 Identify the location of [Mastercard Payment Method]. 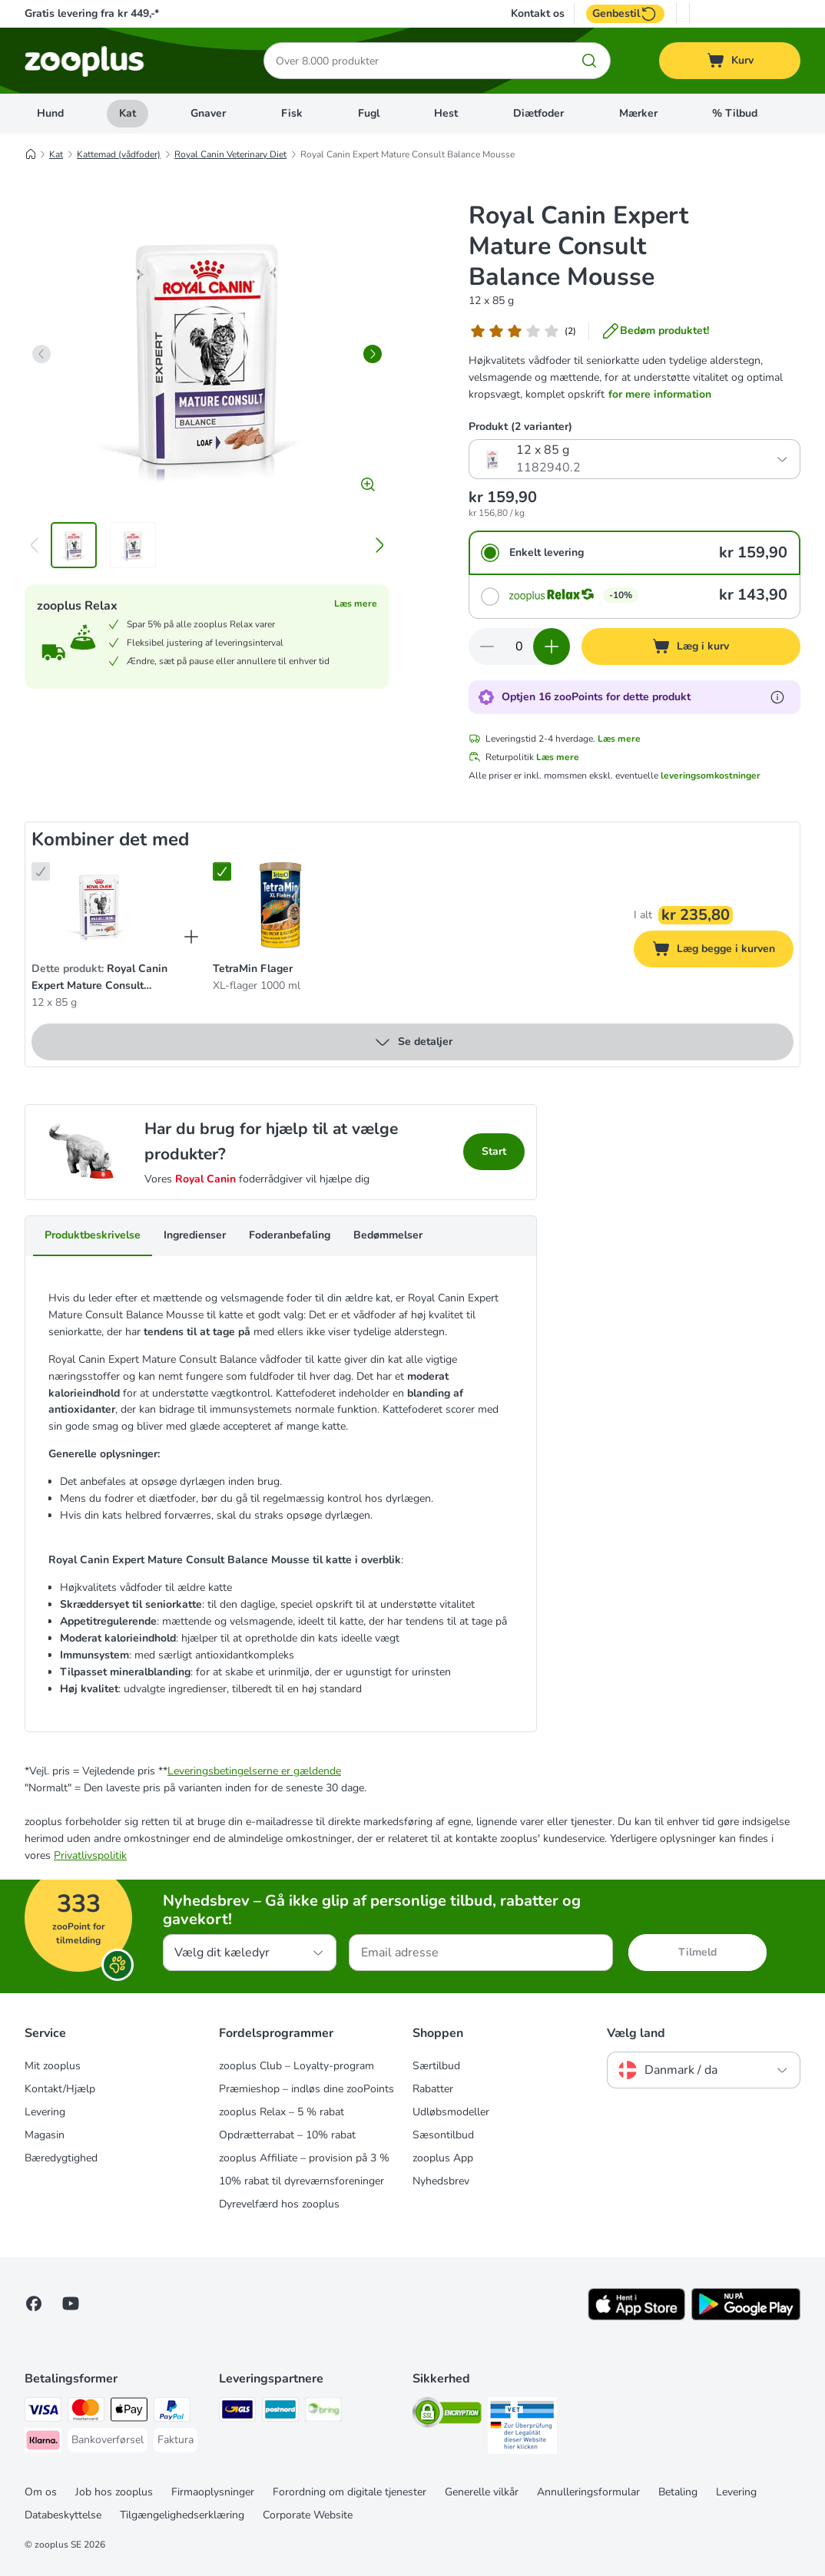
(86, 2412).